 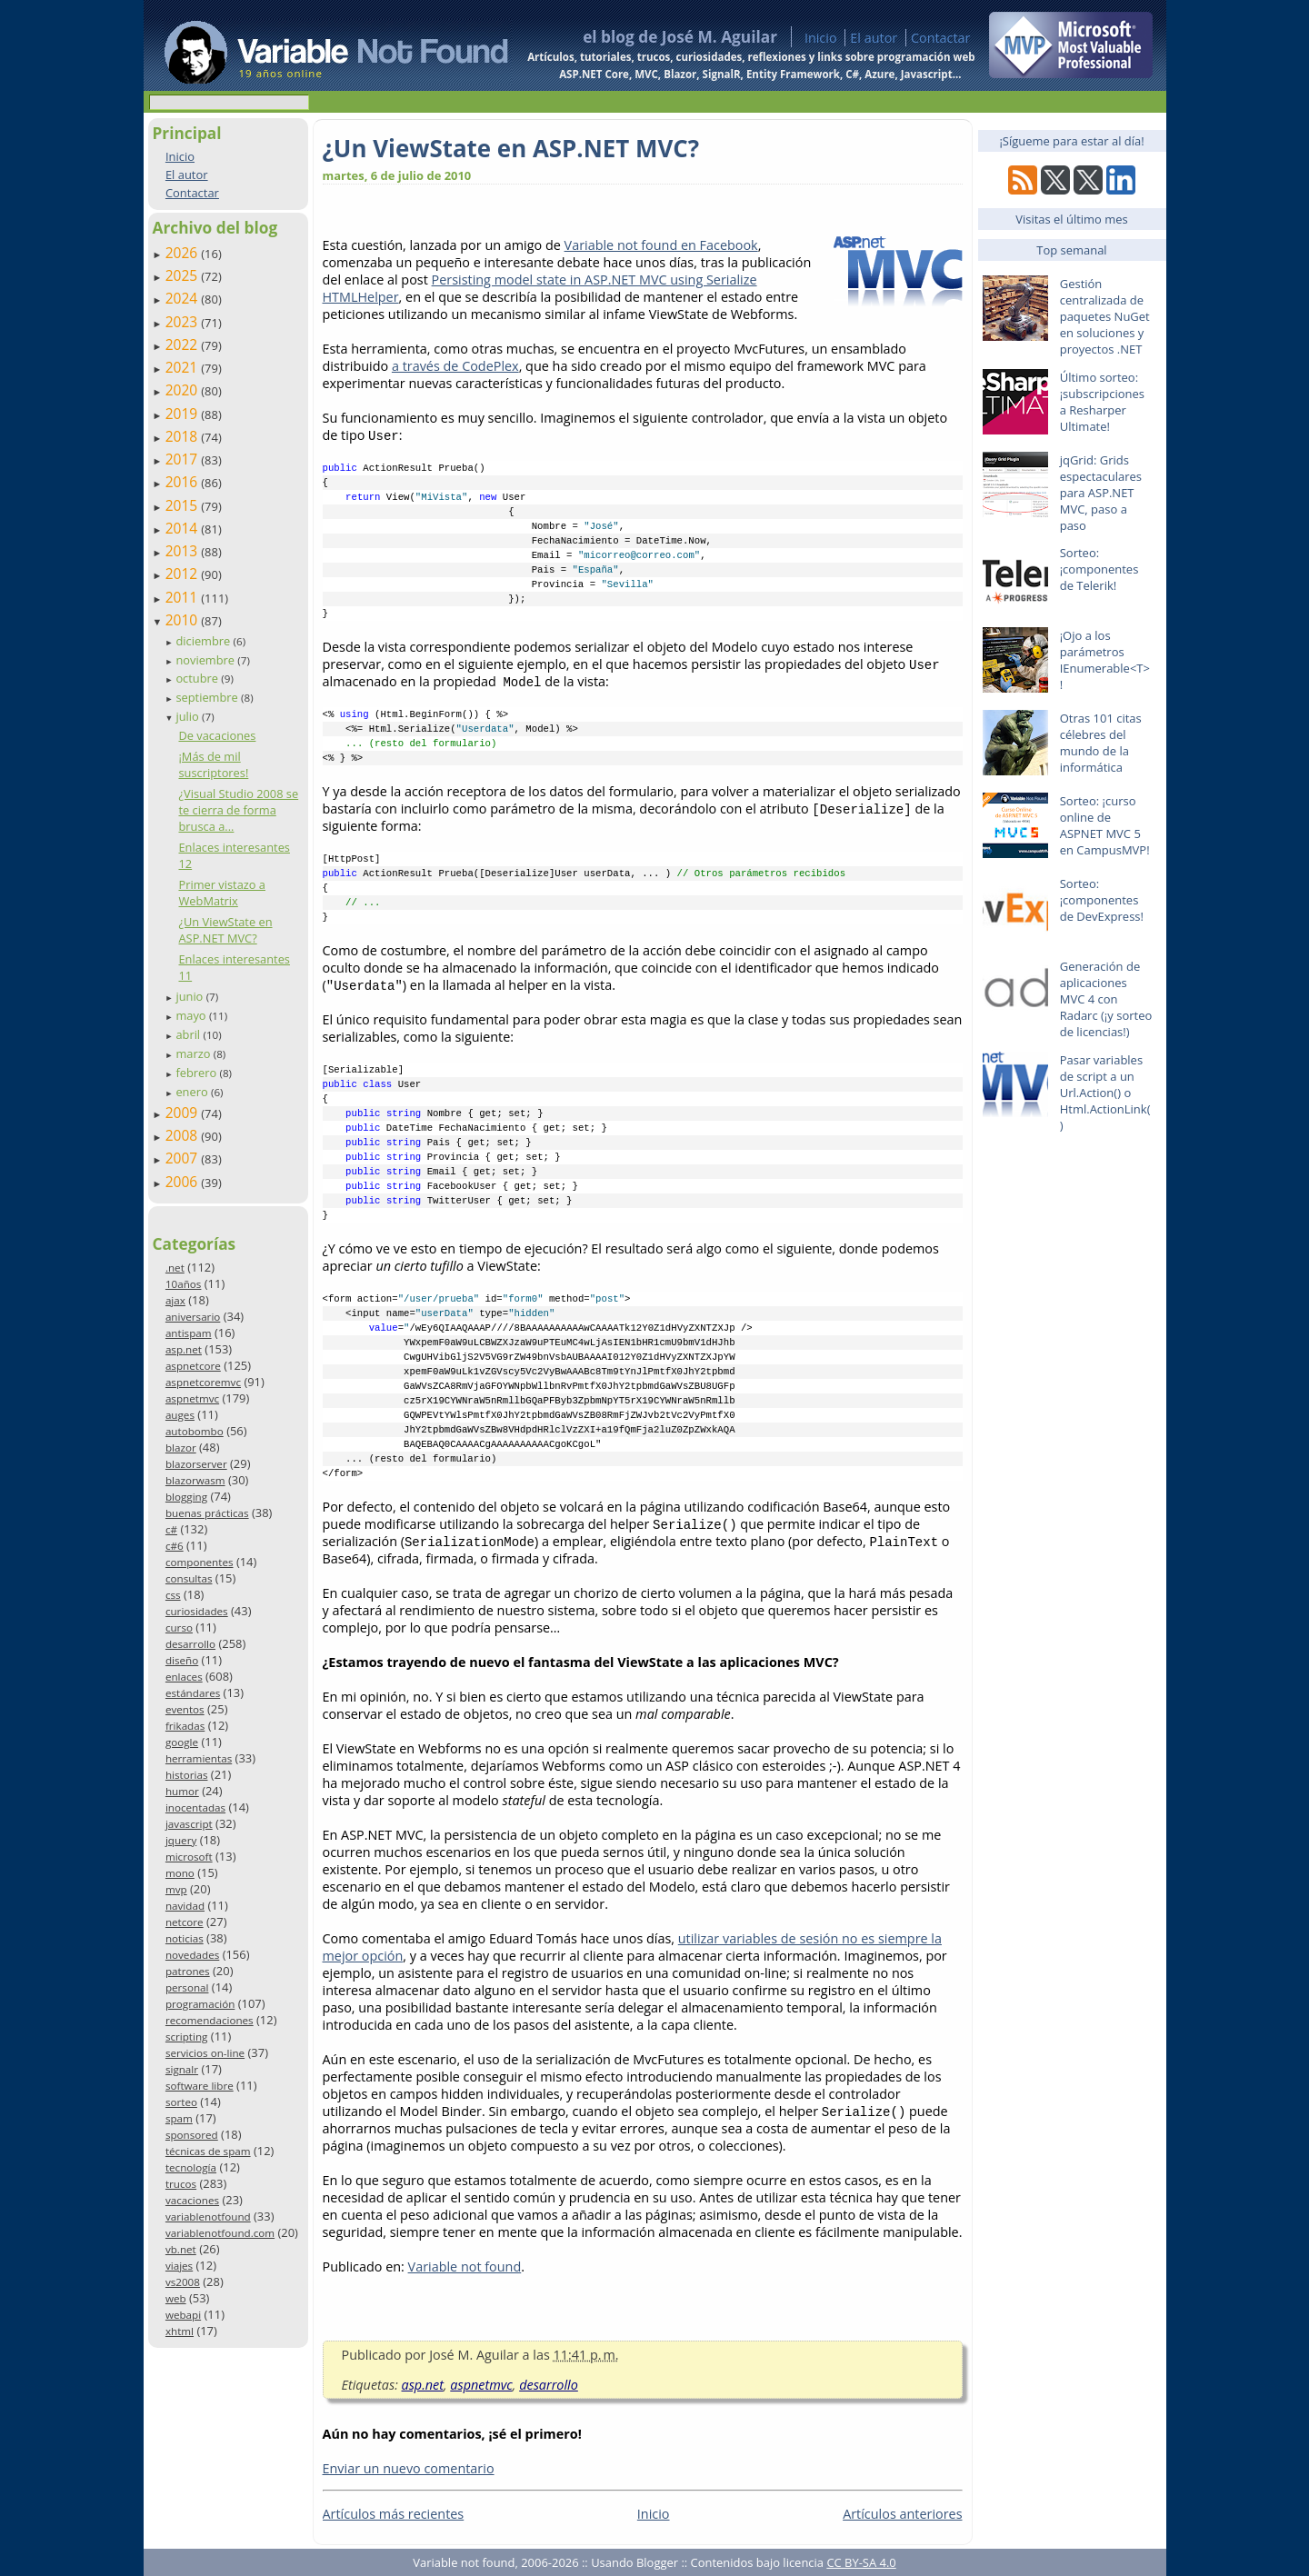 What do you see at coordinates (180, 1415) in the screenshot?
I see `auges` at bounding box center [180, 1415].